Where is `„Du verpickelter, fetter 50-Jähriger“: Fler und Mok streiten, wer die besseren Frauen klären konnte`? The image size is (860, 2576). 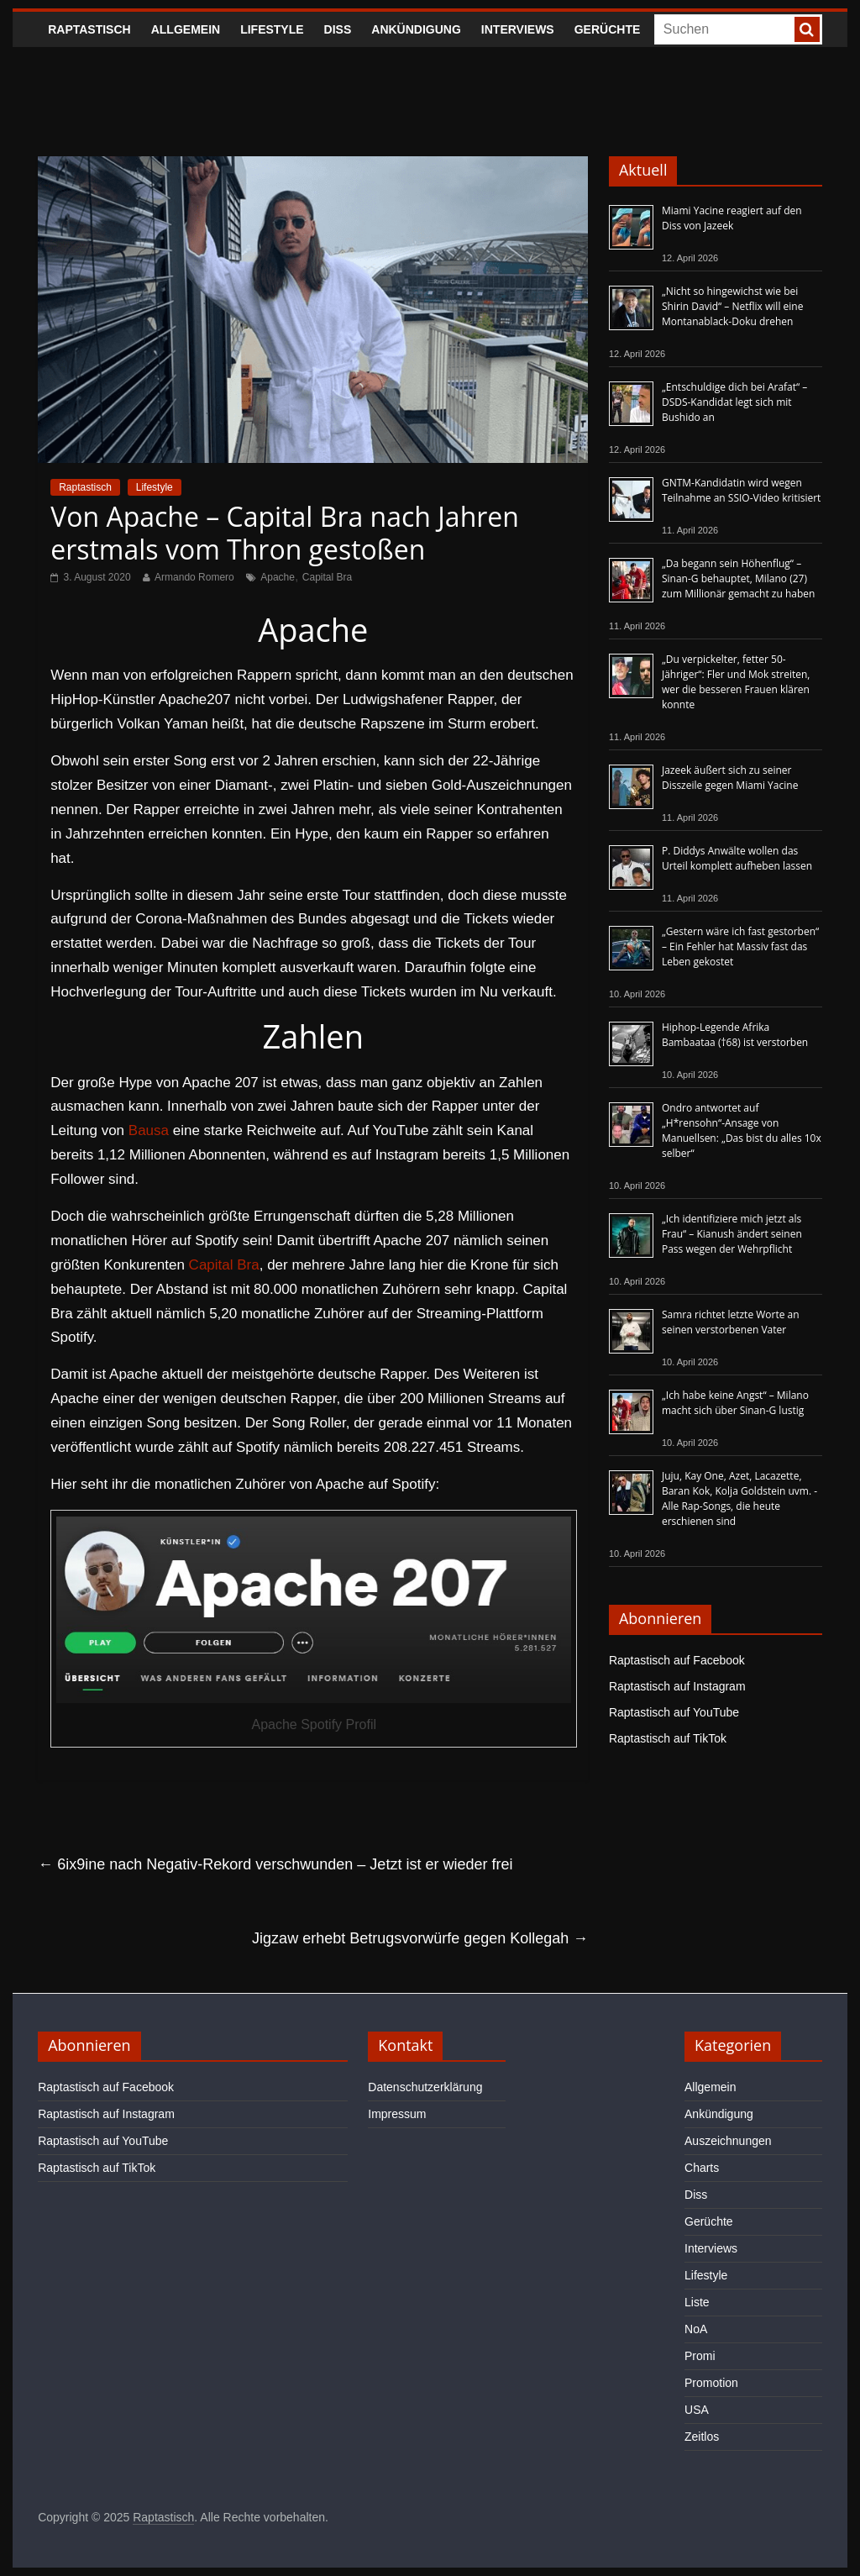
„Du verpickelter, fetter 50-Jähriger“: Fler und Mok streiten, wer die besseren Frauen klären konnte is located at coordinates (736, 682).